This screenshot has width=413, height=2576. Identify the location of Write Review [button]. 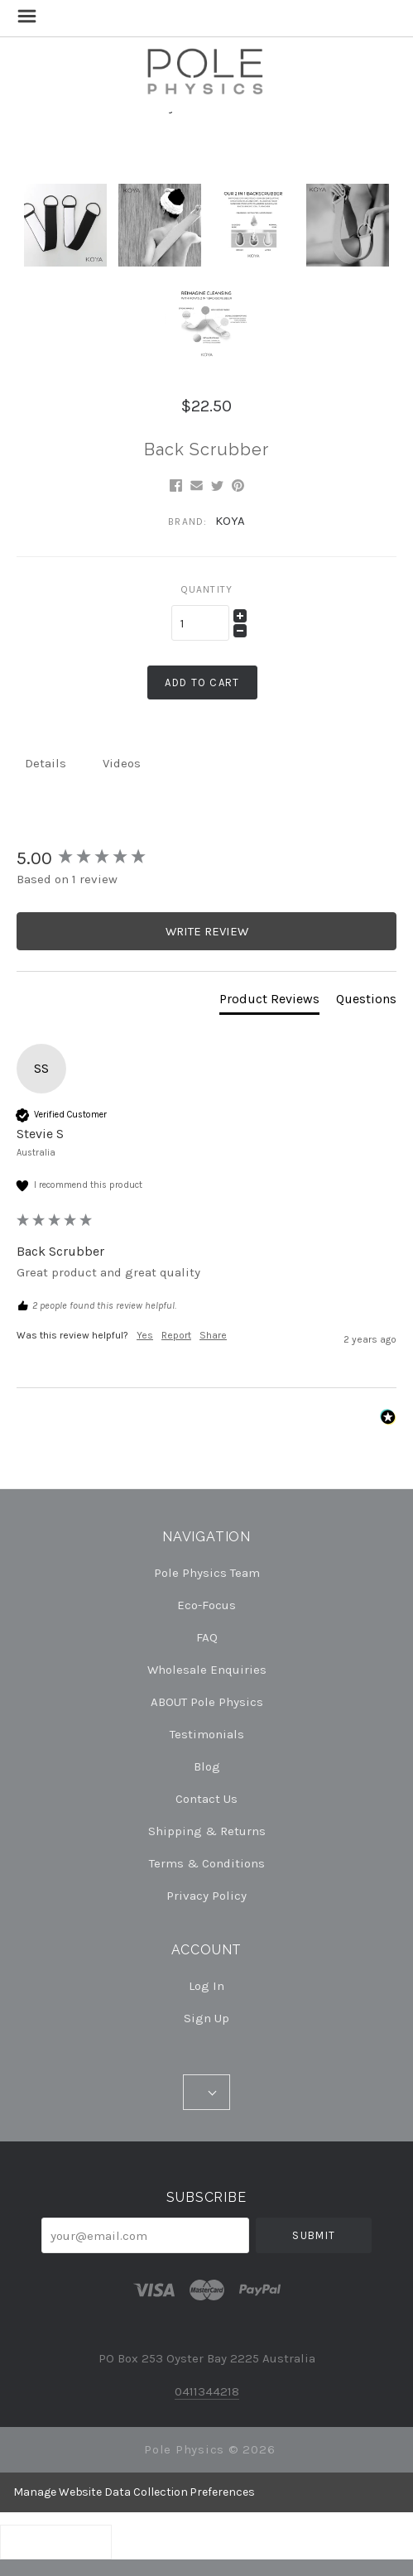
(207, 931).